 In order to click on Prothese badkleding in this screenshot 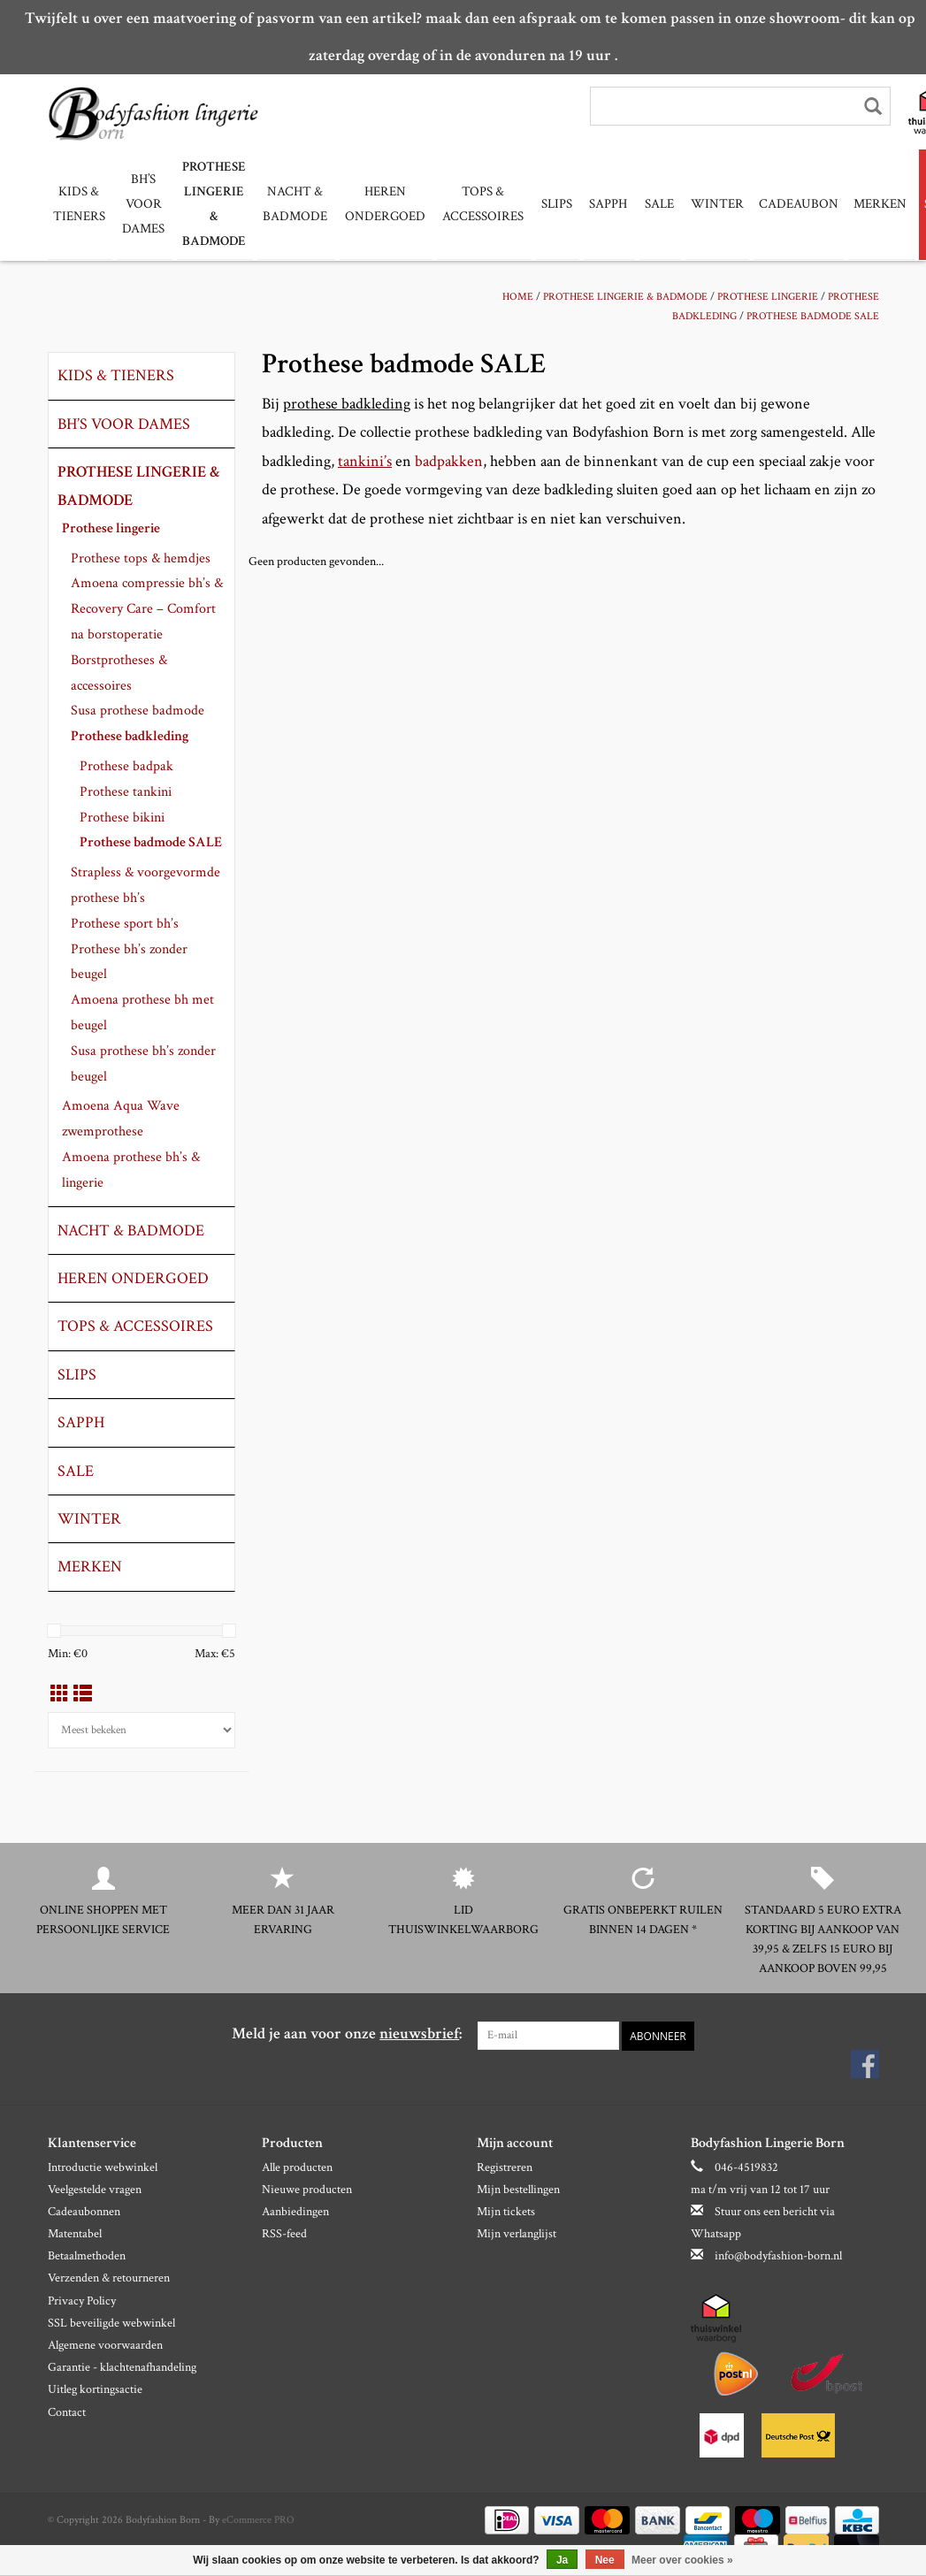, I will do `click(129, 735)`.